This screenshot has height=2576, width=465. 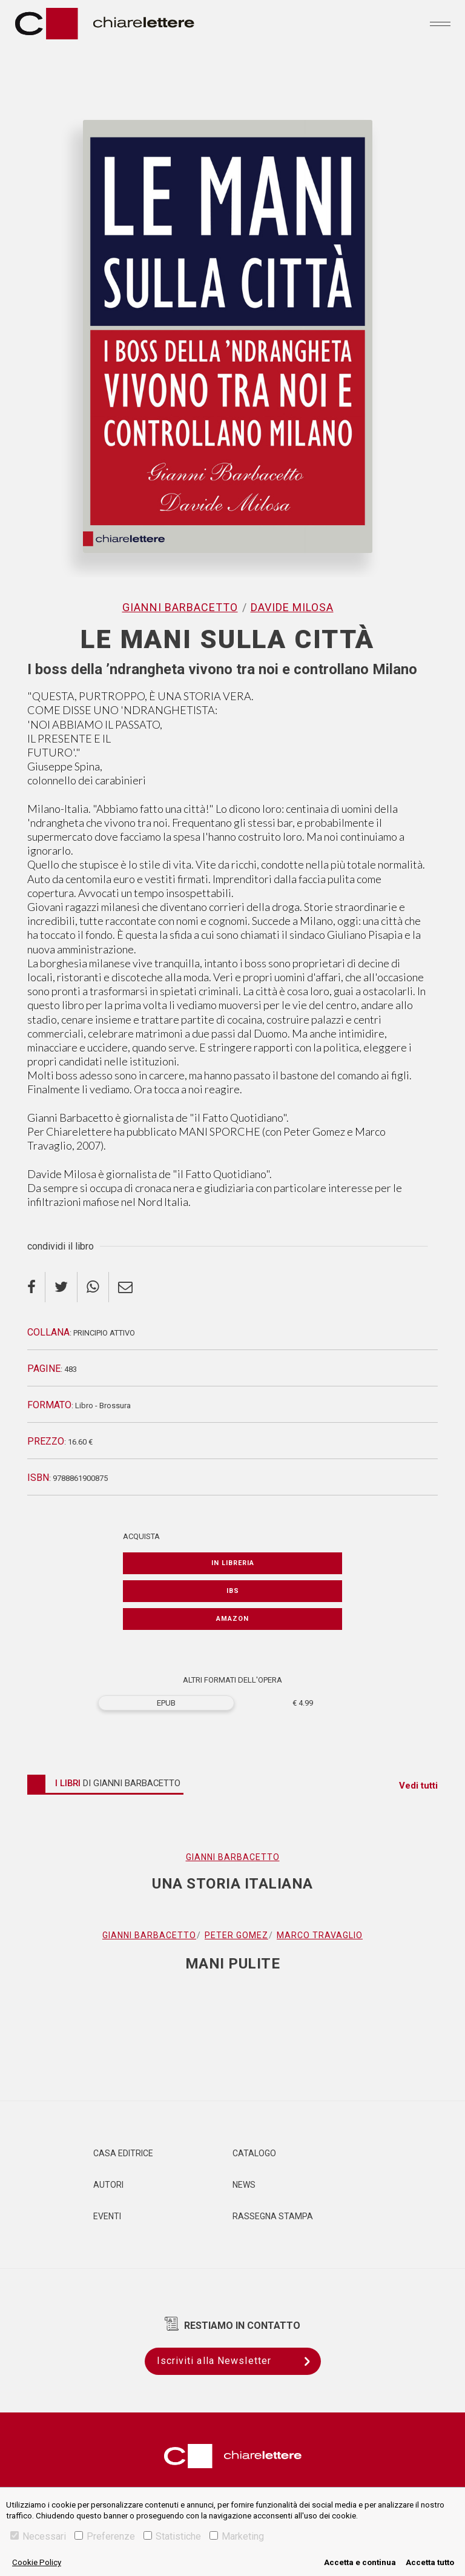 I want to click on Marco Travaglio, so click(x=320, y=1935).